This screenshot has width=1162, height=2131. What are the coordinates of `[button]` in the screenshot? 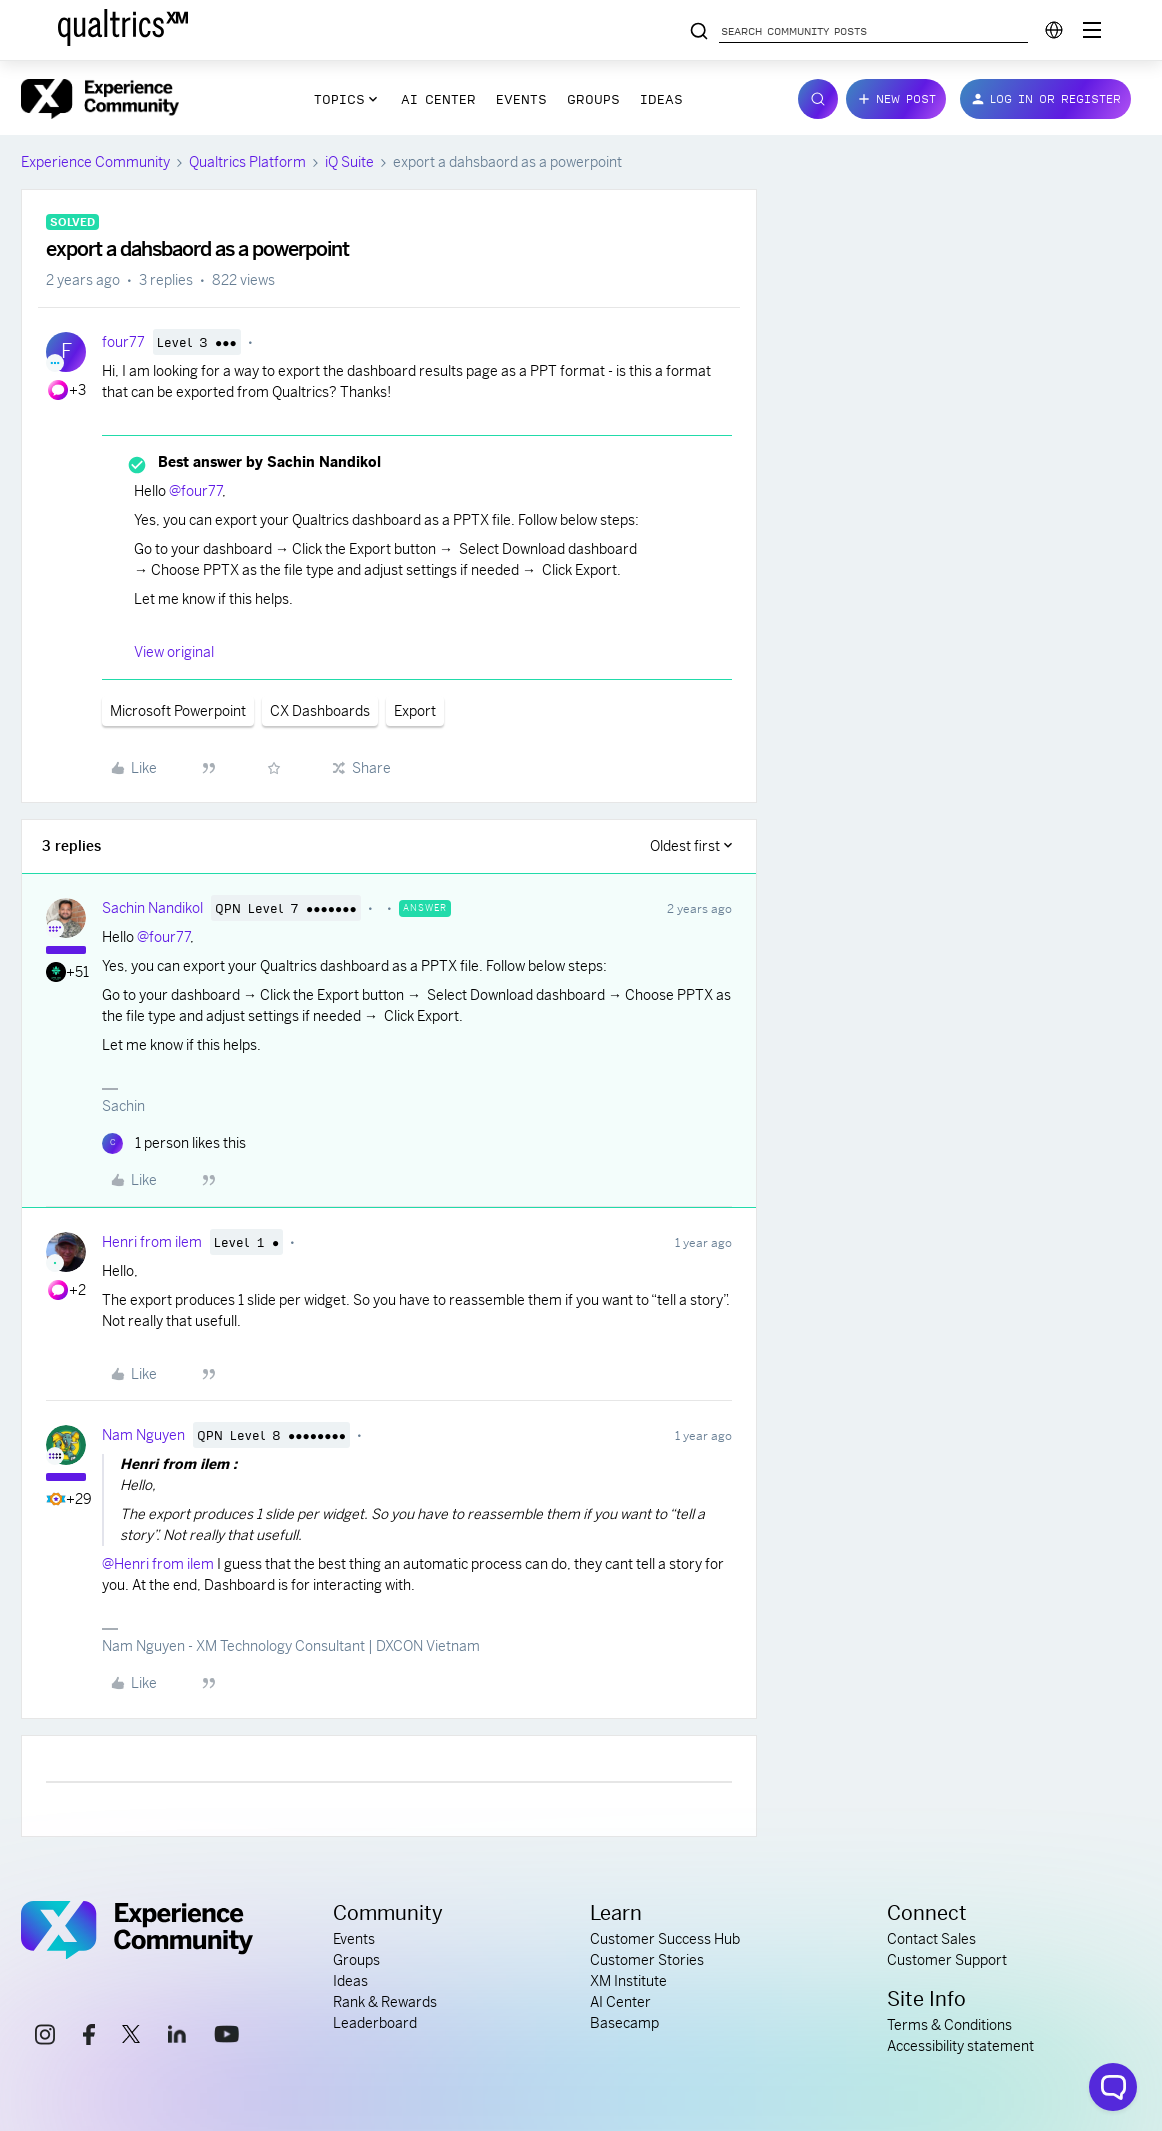 It's located at (896, 99).